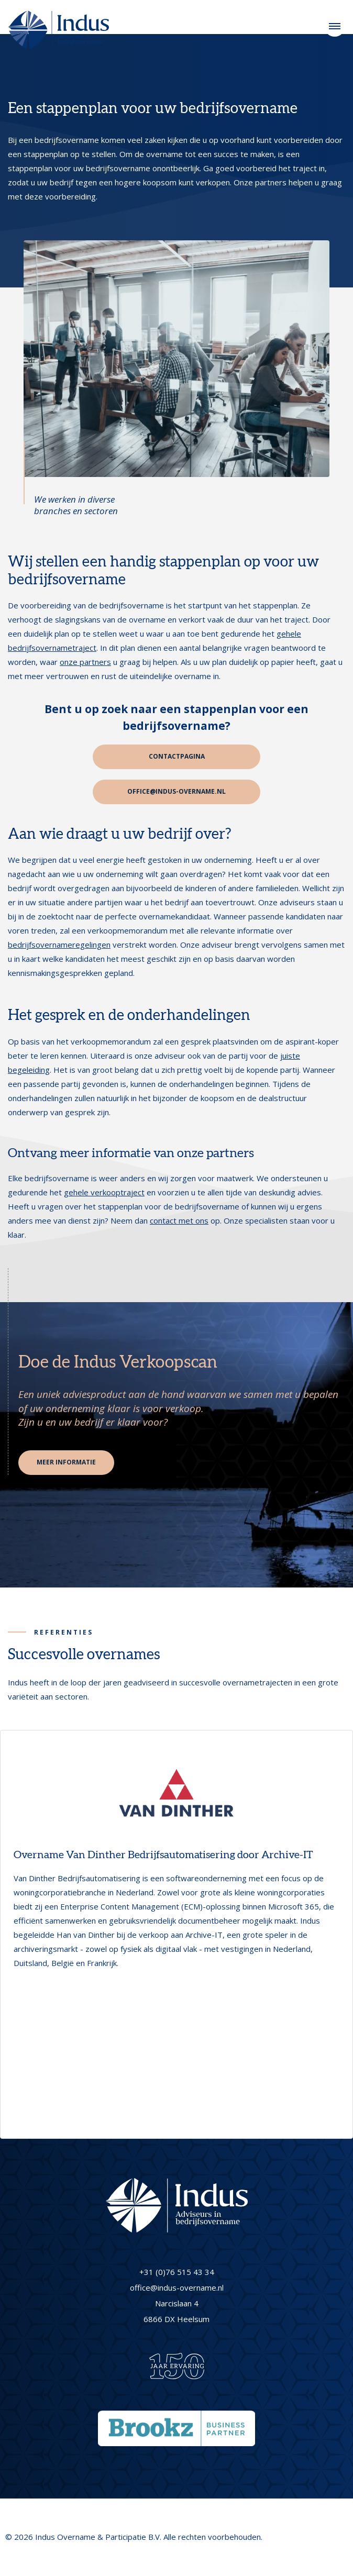 The image size is (353, 2576). What do you see at coordinates (179, 1220) in the screenshot?
I see `contact met ons` at bounding box center [179, 1220].